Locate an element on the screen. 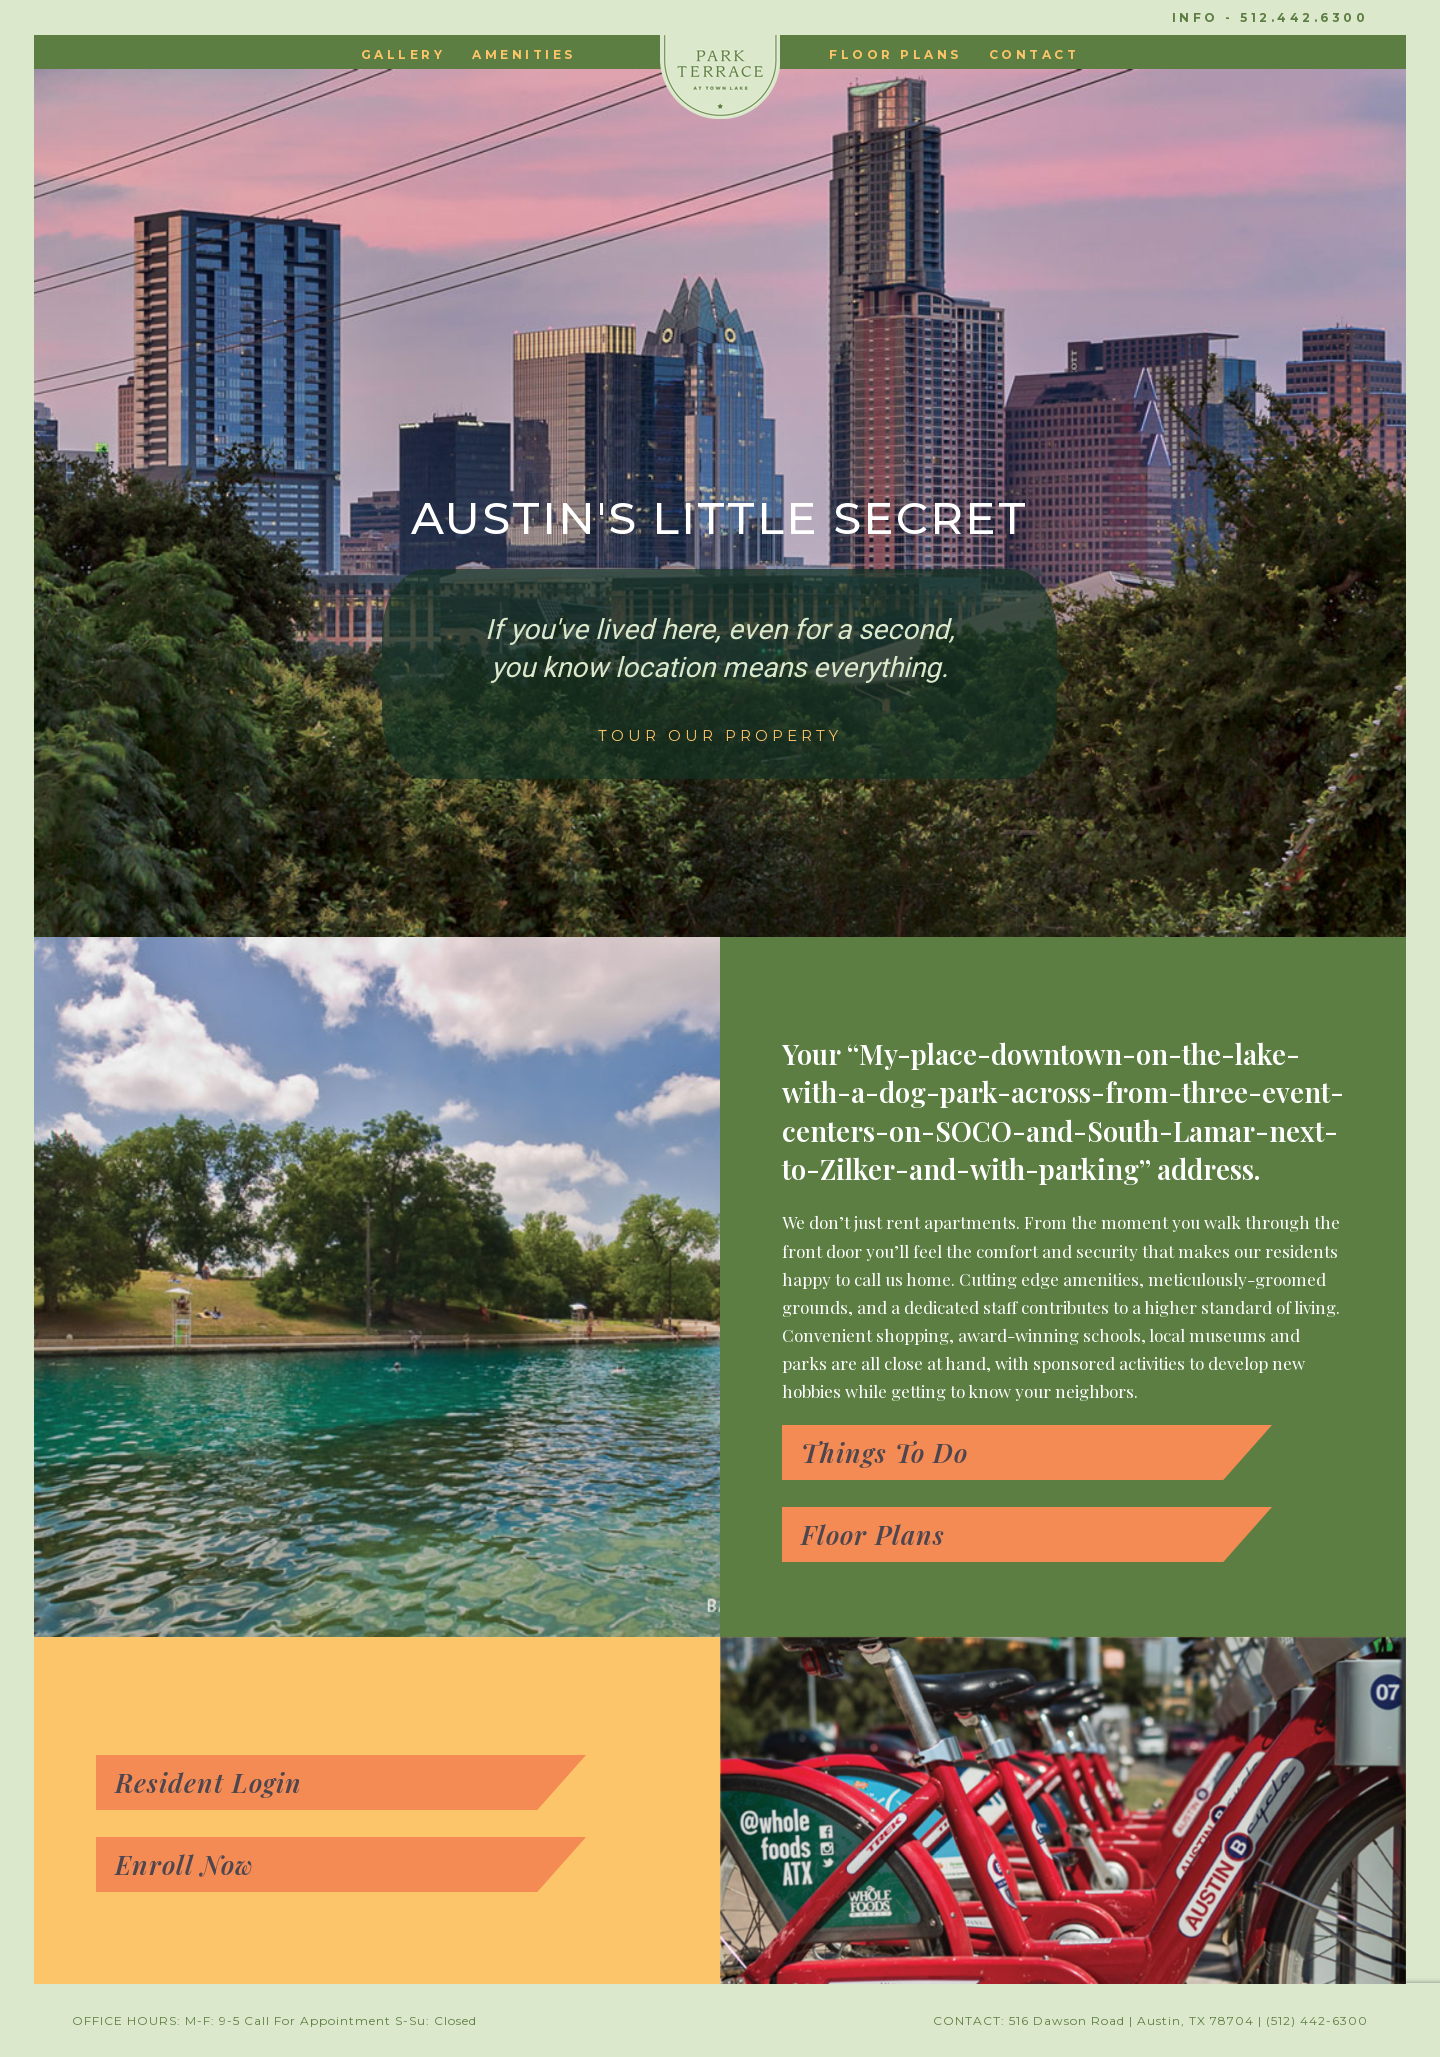 The width and height of the screenshot is (1440, 2057). Floor Plans is located at coordinates (873, 1534).